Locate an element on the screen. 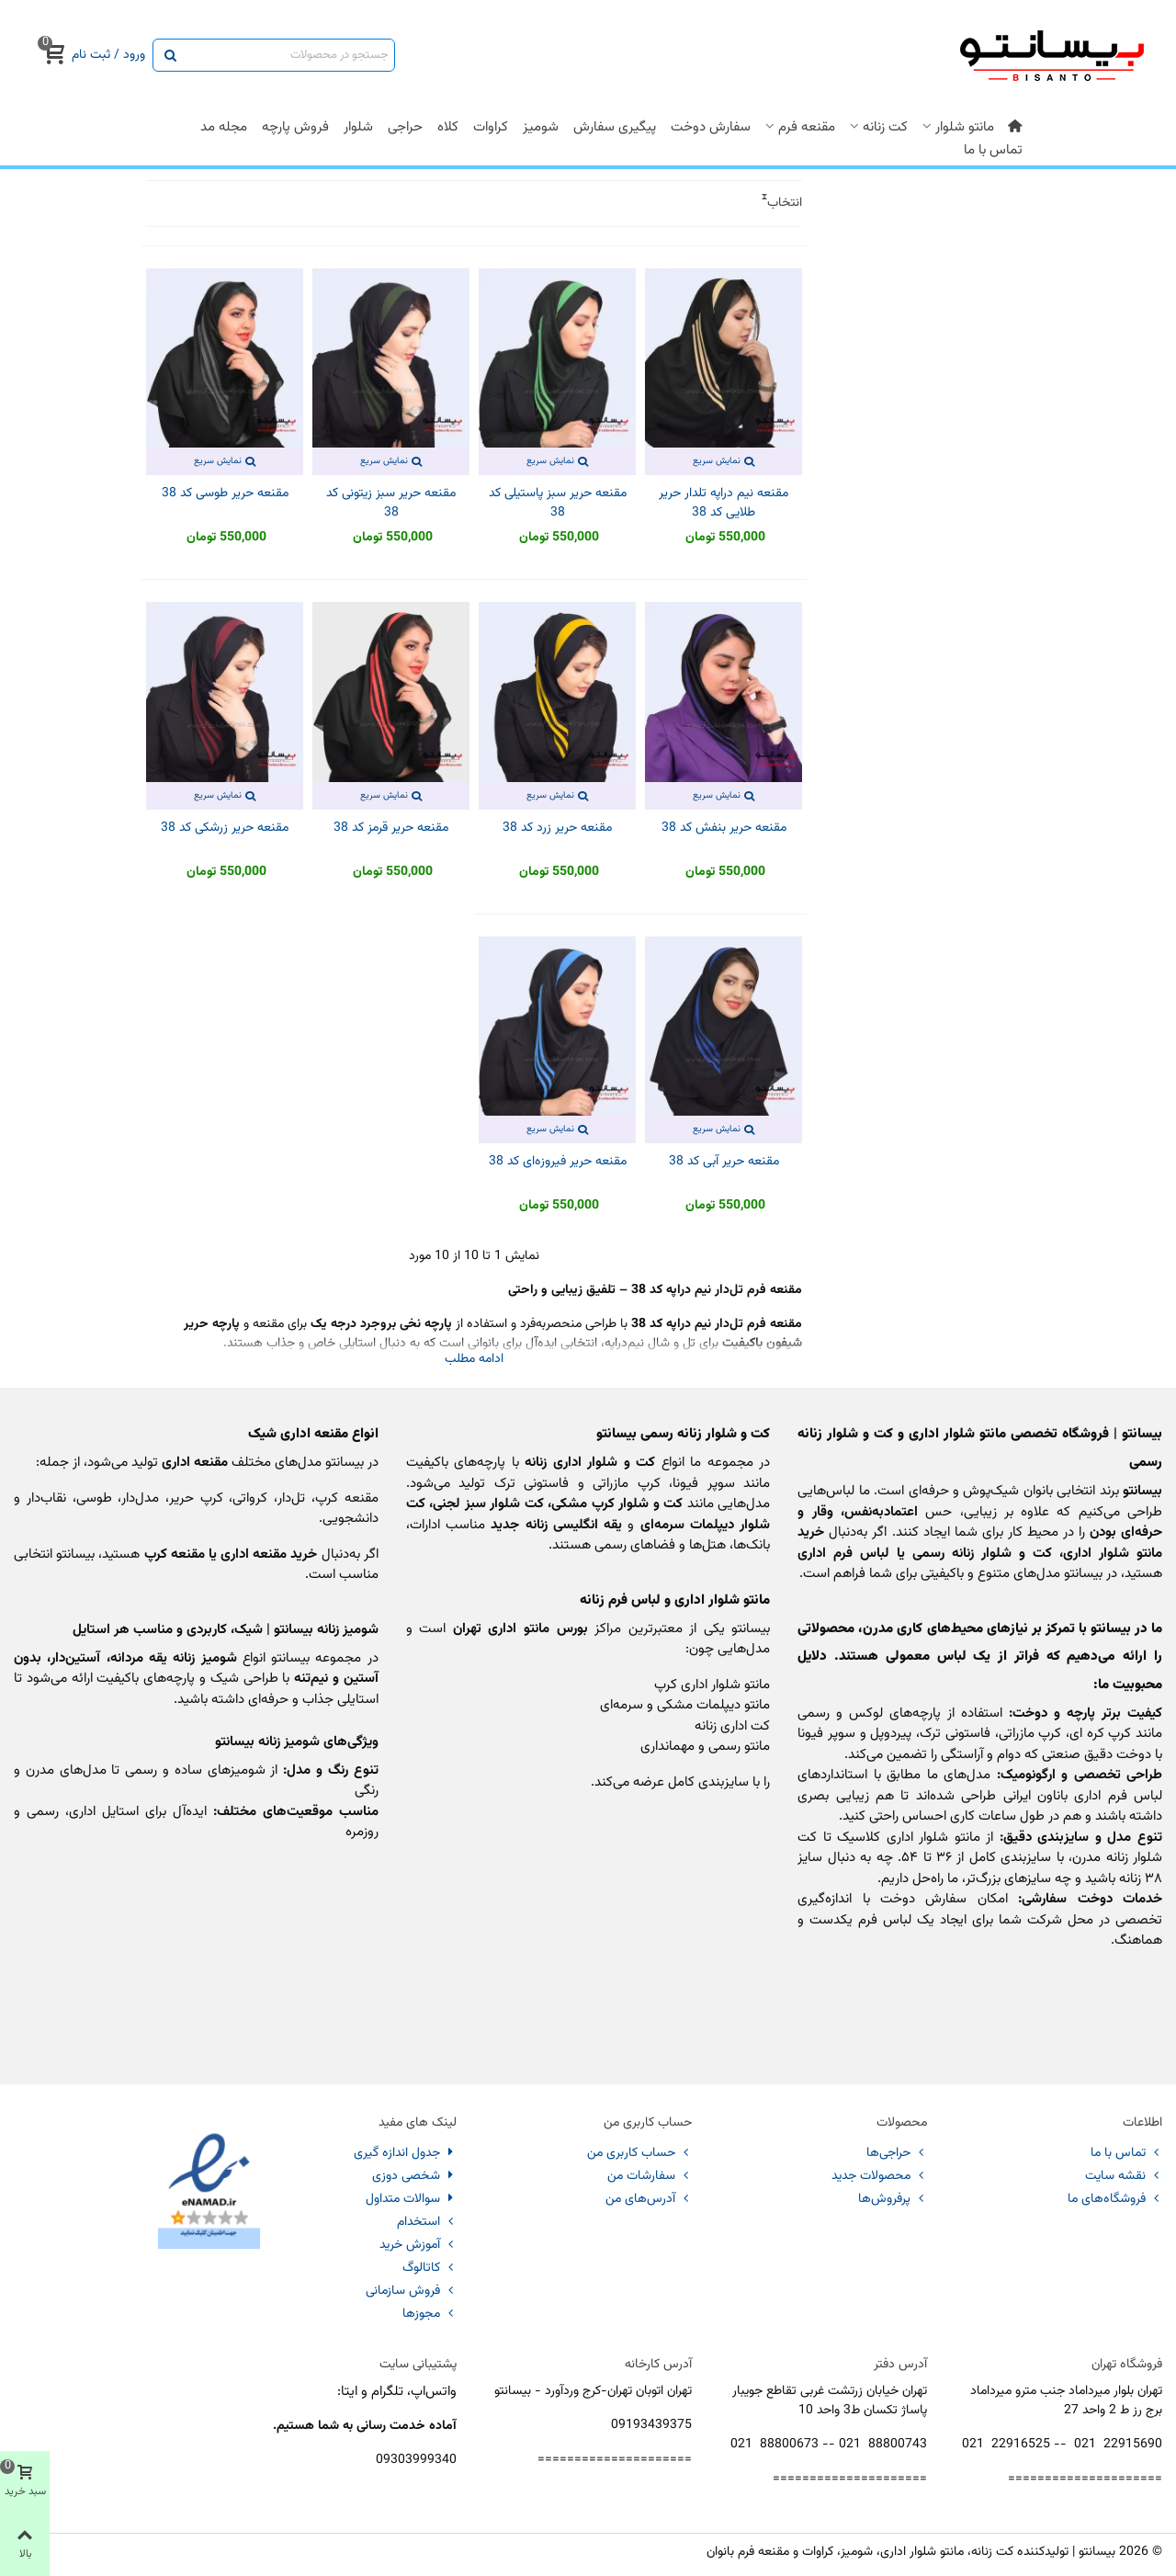 This screenshot has width=1176, height=2576. مقنعه حریر آبی کد 38 is located at coordinates (724, 1162).